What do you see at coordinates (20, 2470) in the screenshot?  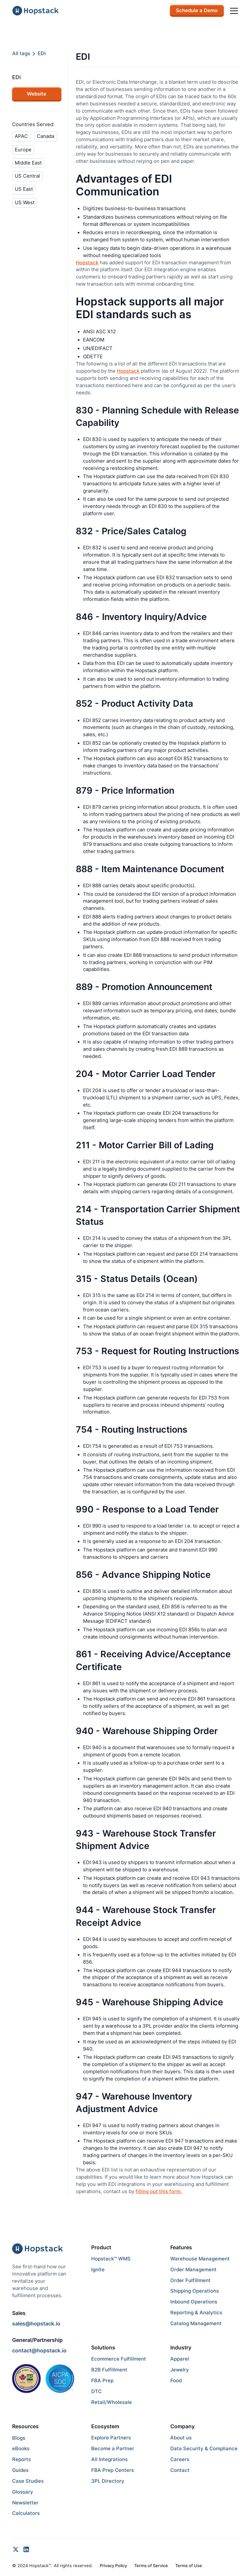 I see `Guides` at bounding box center [20, 2470].